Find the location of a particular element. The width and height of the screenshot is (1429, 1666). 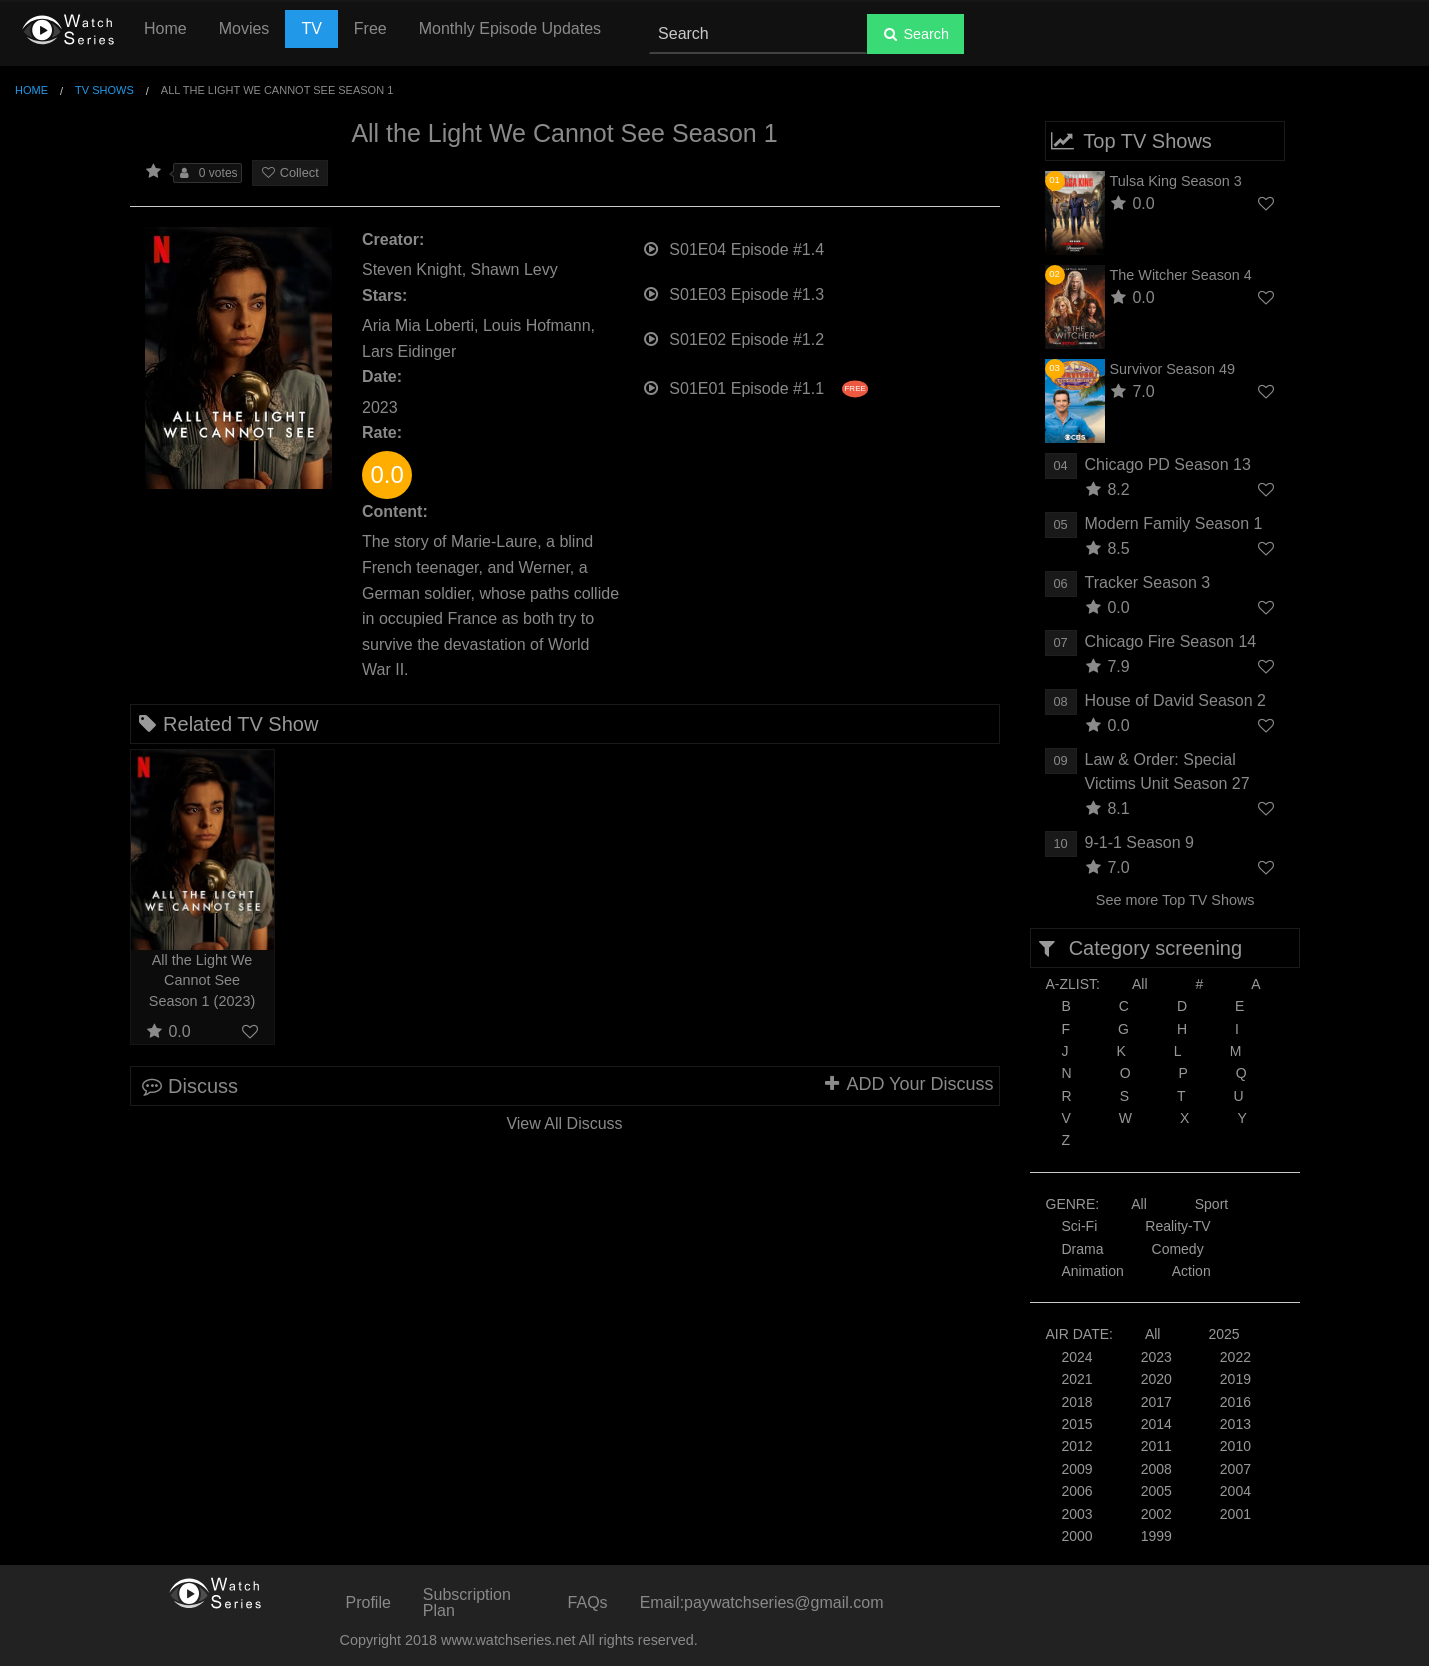

Animation is located at coordinates (1093, 1271).